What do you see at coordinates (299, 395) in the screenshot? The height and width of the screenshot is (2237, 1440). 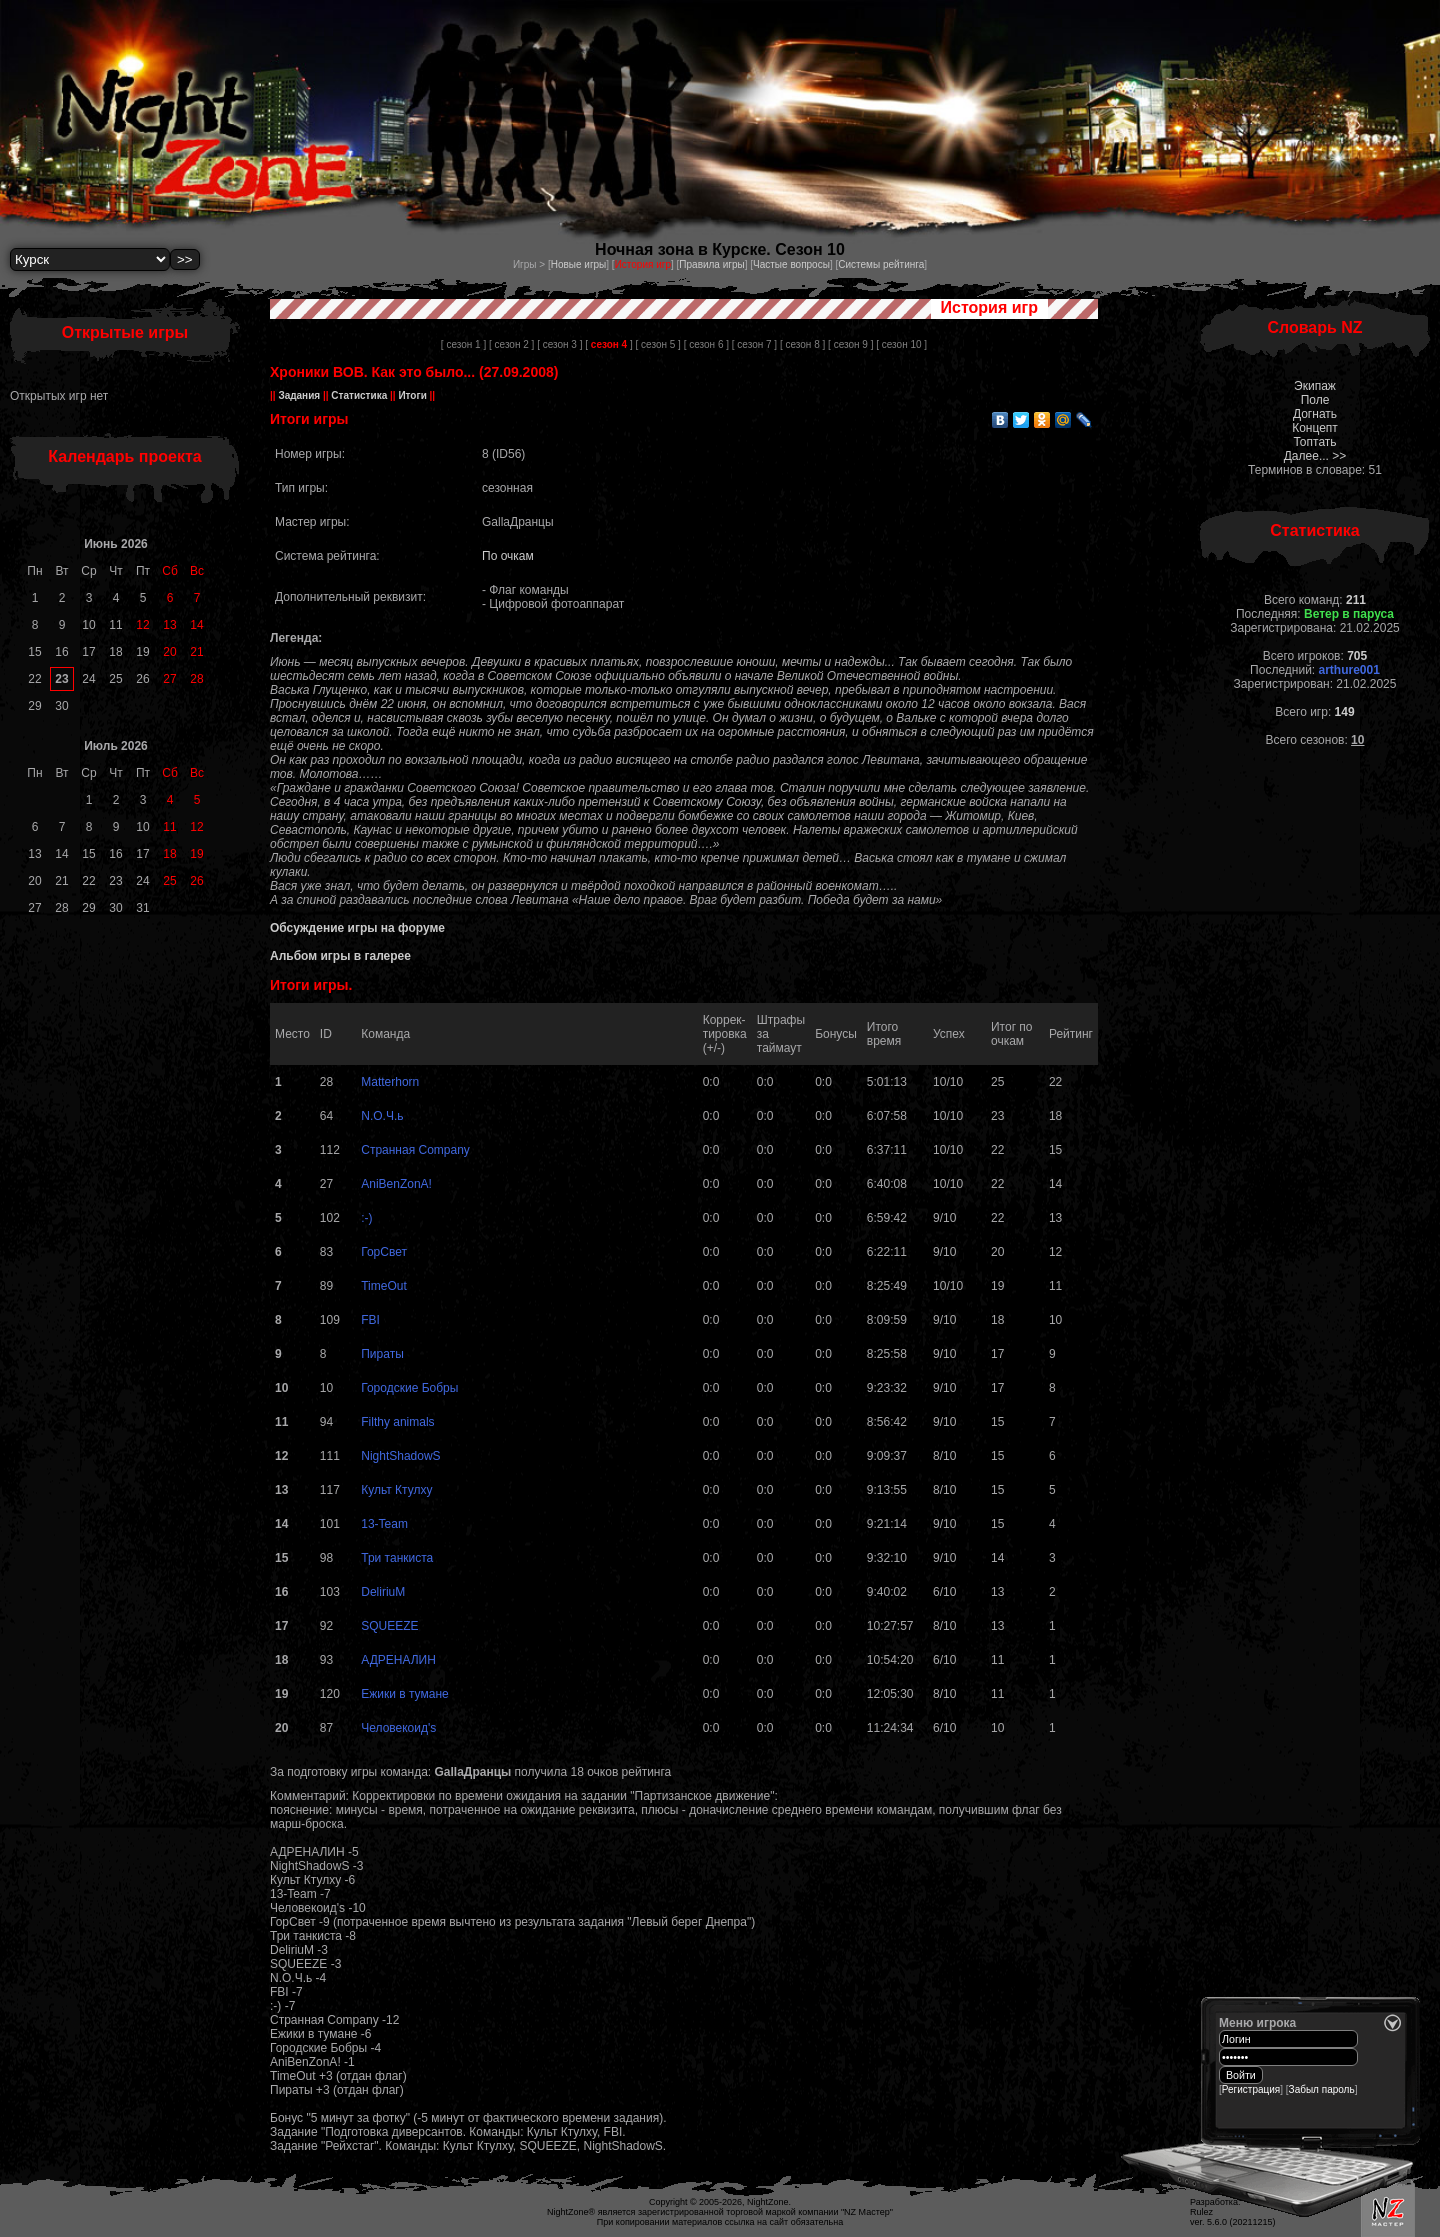 I see `Задания` at bounding box center [299, 395].